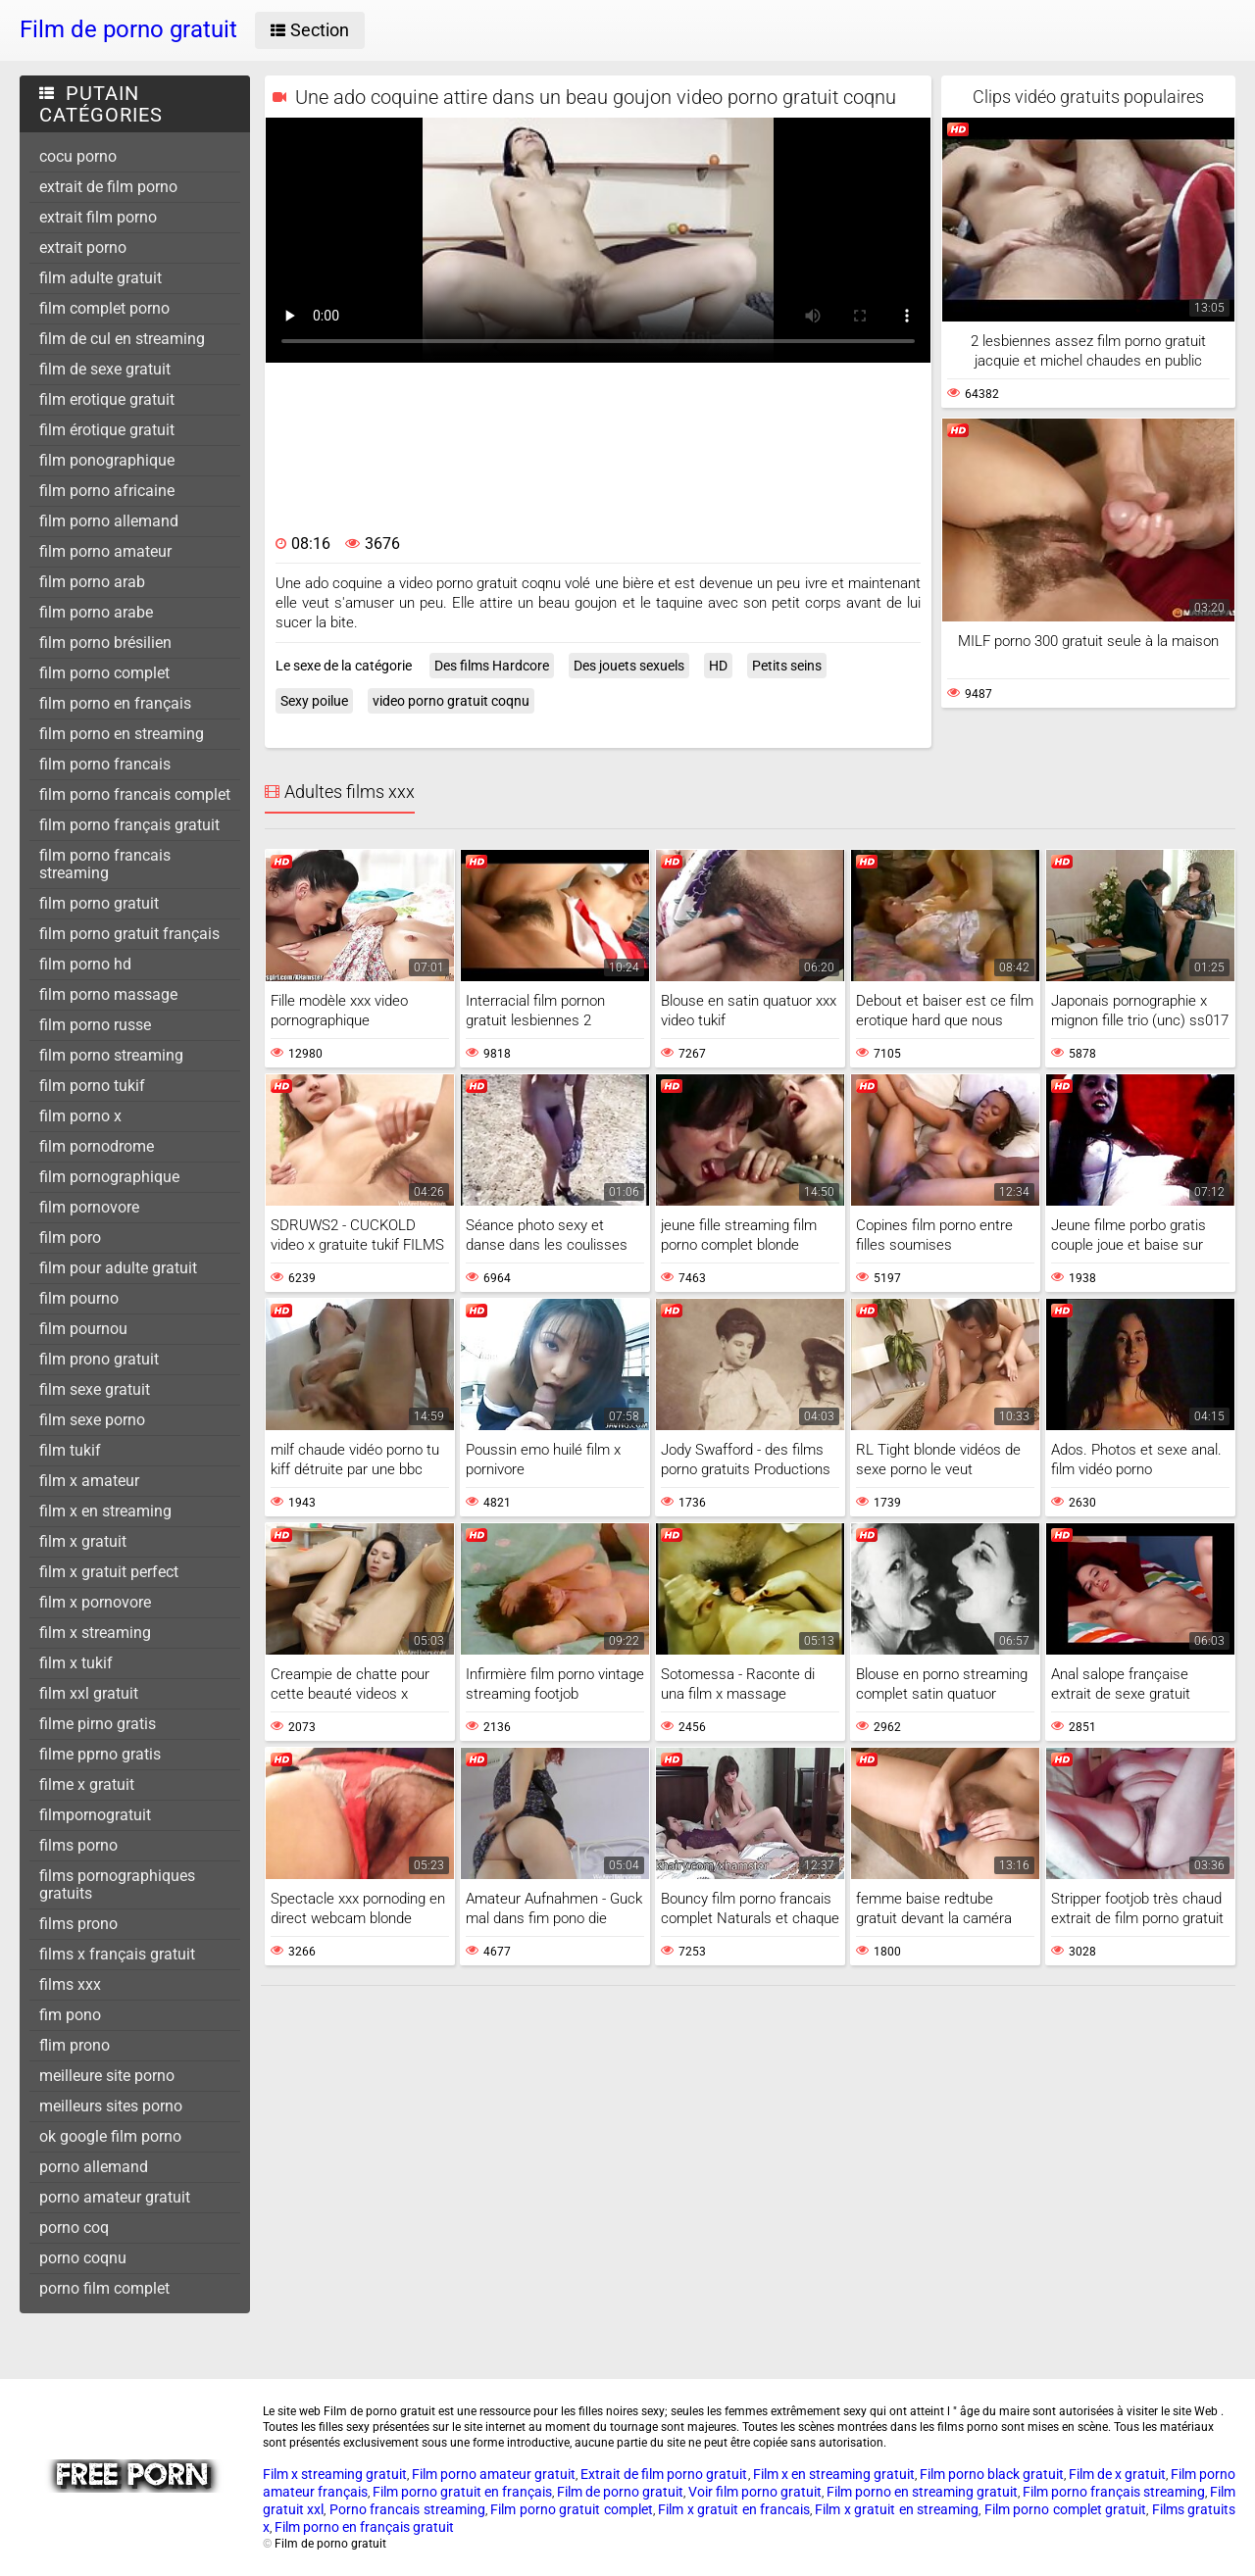 Image resolution: width=1255 pixels, height=2576 pixels. What do you see at coordinates (117, 1884) in the screenshot?
I see `films pornographiques gratuits` at bounding box center [117, 1884].